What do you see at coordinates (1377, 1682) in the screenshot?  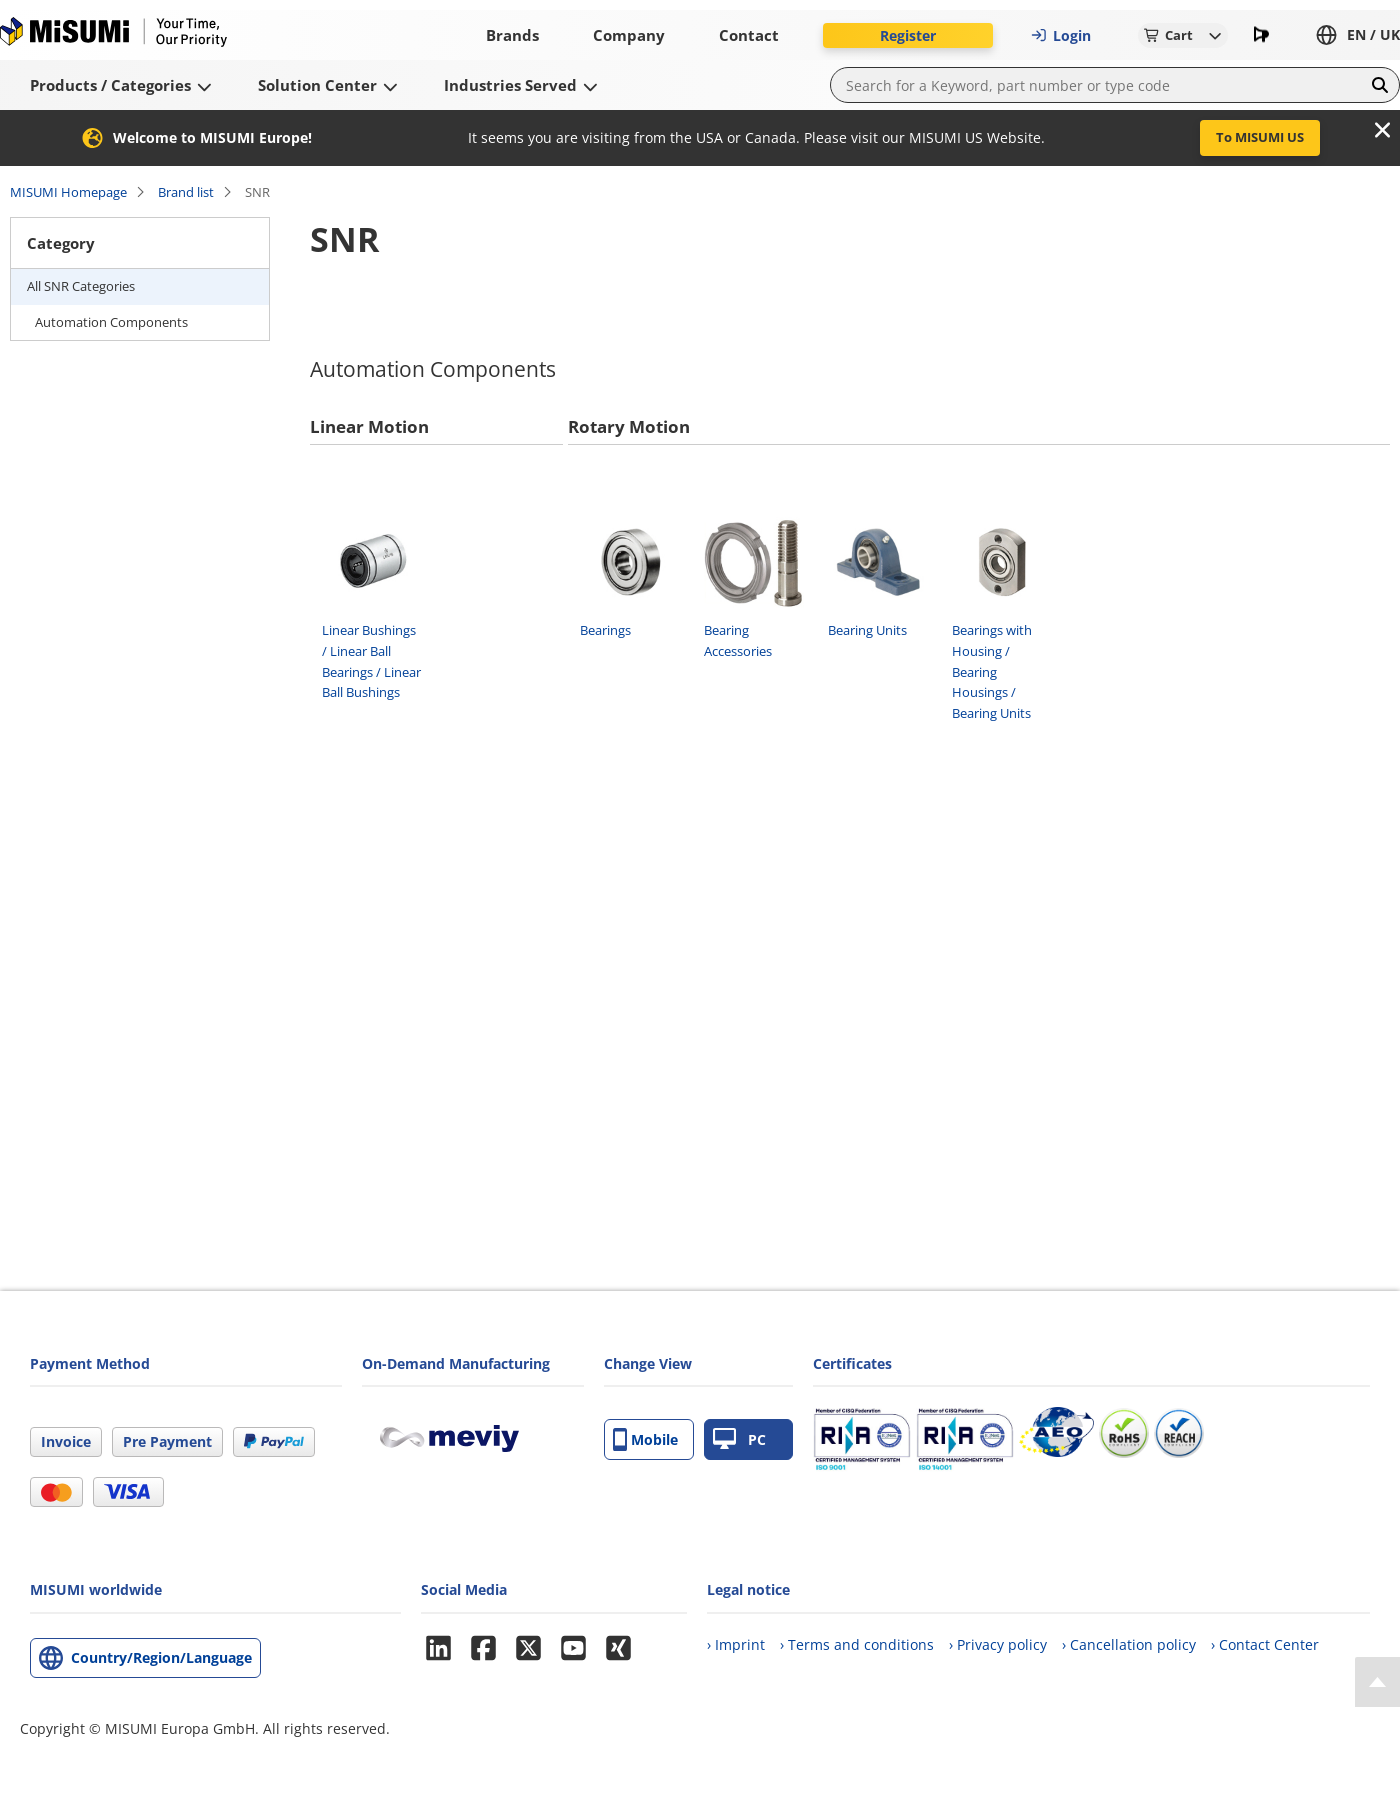 I see `[Back to Top]` at bounding box center [1377, 1682].